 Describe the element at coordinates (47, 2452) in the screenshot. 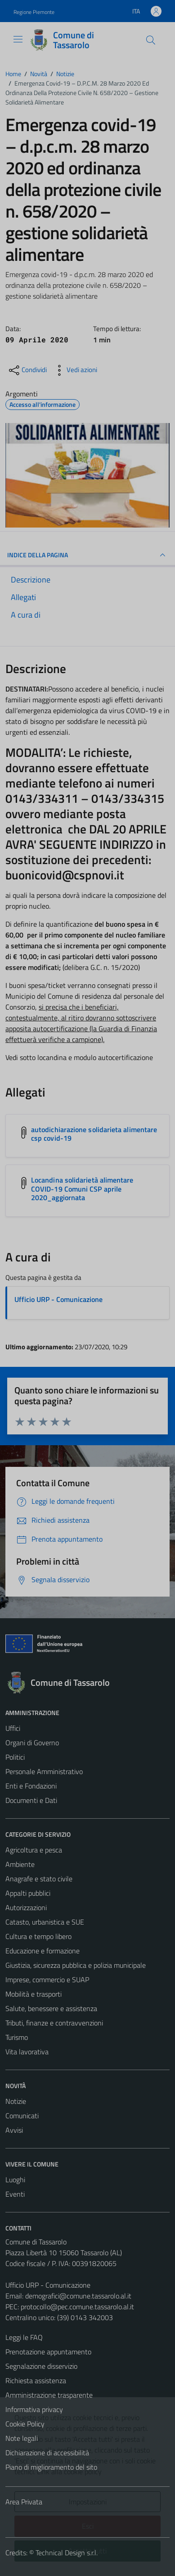

I see `Dichiarazione di accessibilità` at that location.